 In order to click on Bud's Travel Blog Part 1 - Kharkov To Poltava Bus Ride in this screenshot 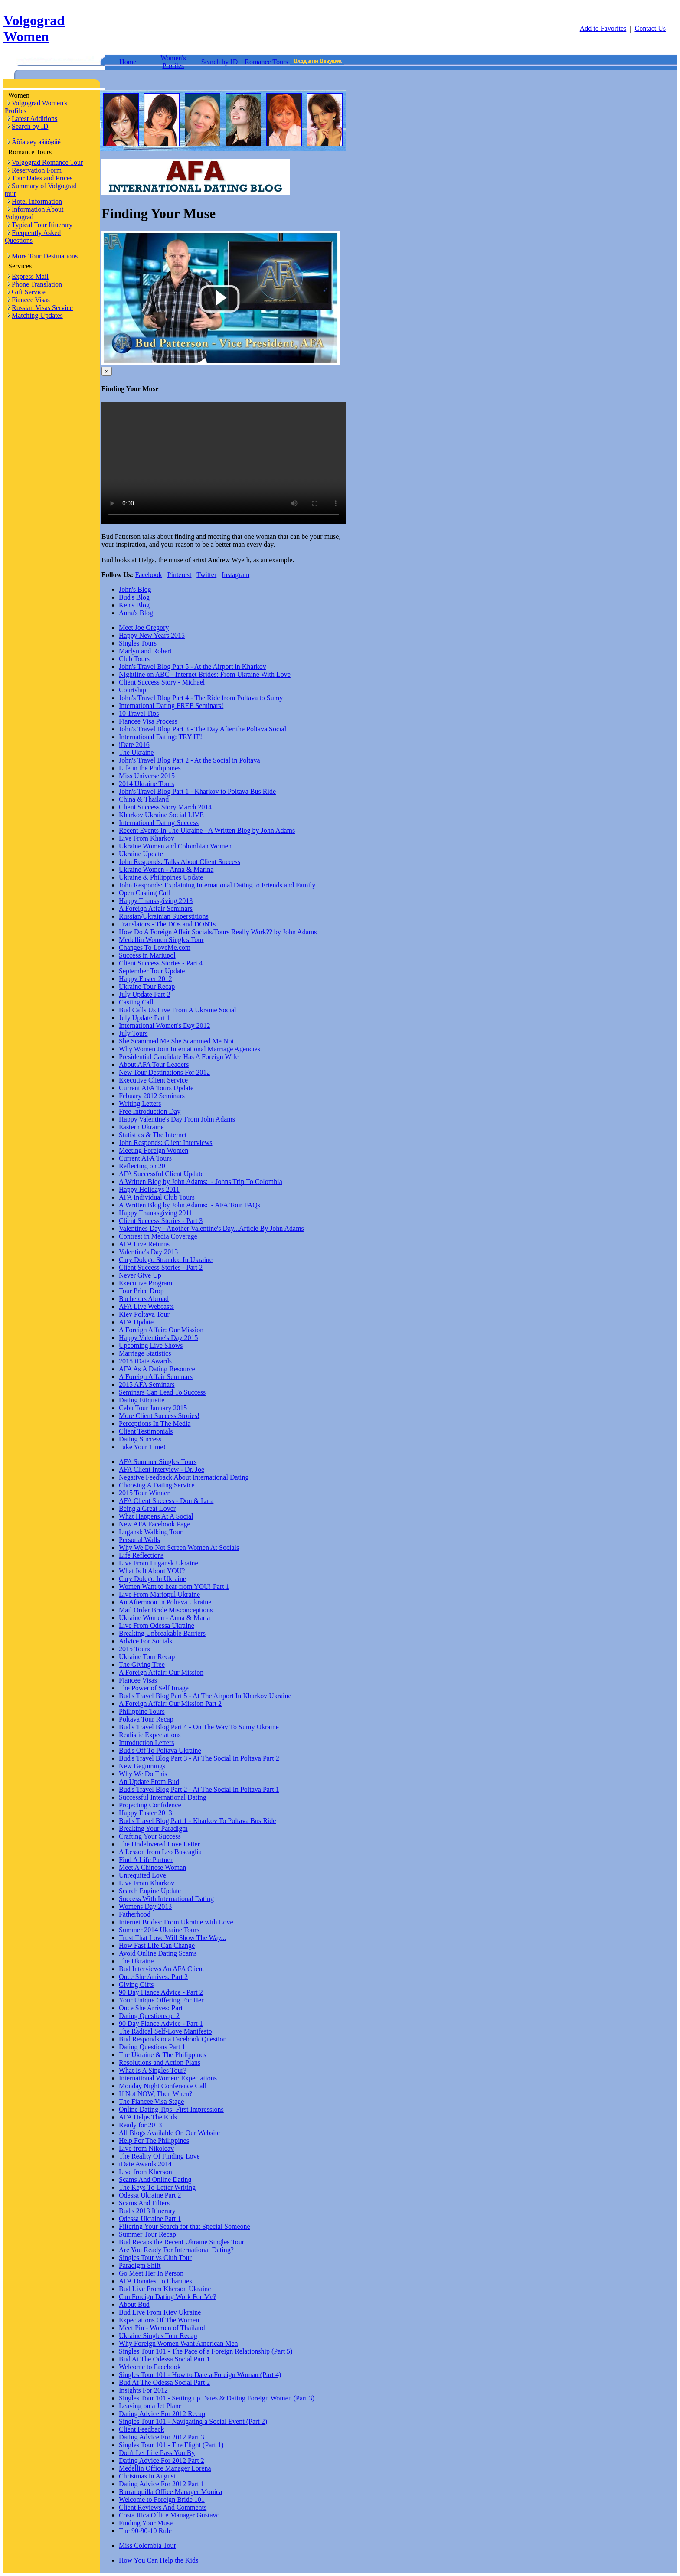, I will do `click(197, 1820)`.